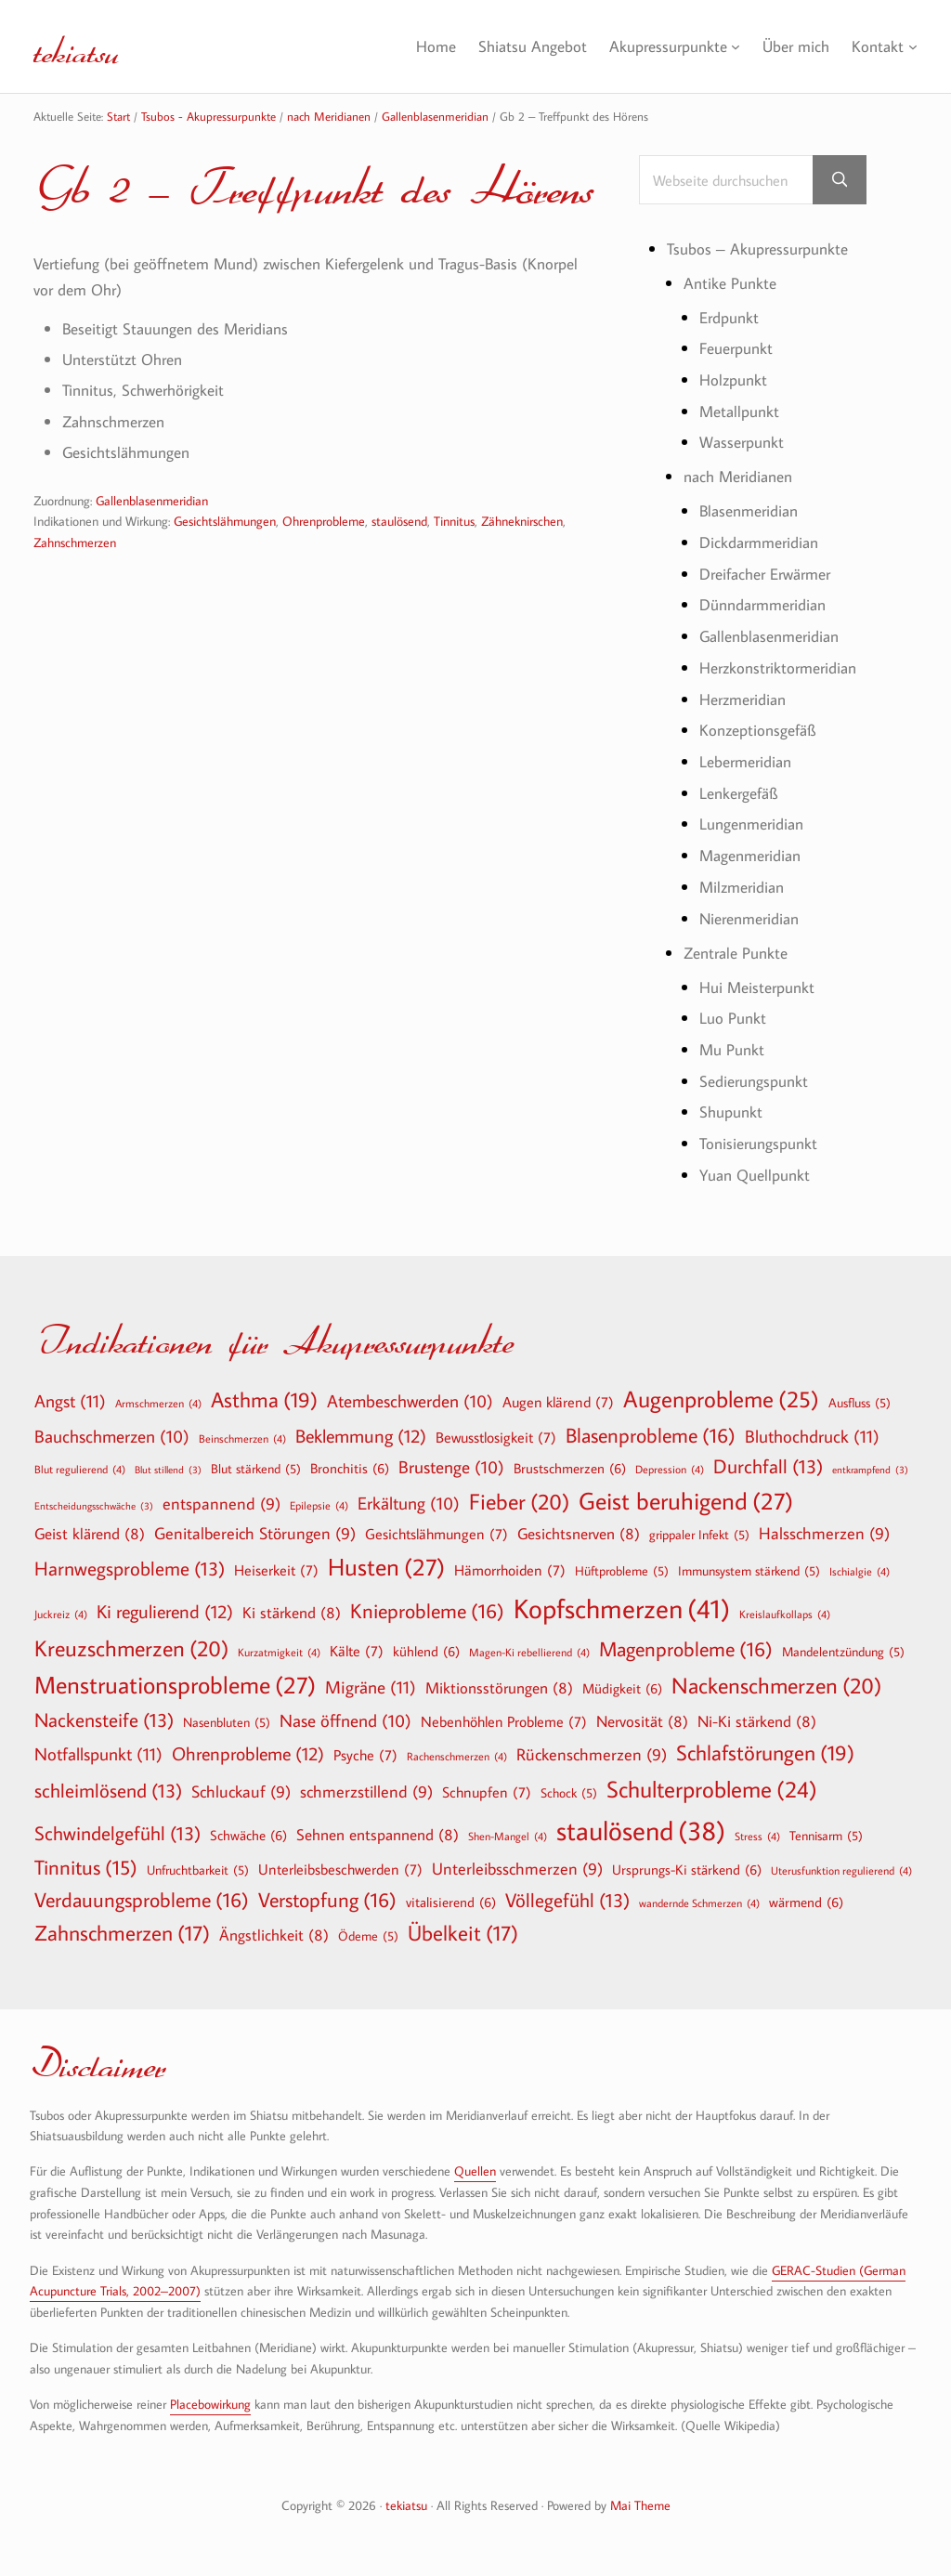  I want to click on Schluckauf [Schluckauf (9 Einträge)], so click(241, 1793).